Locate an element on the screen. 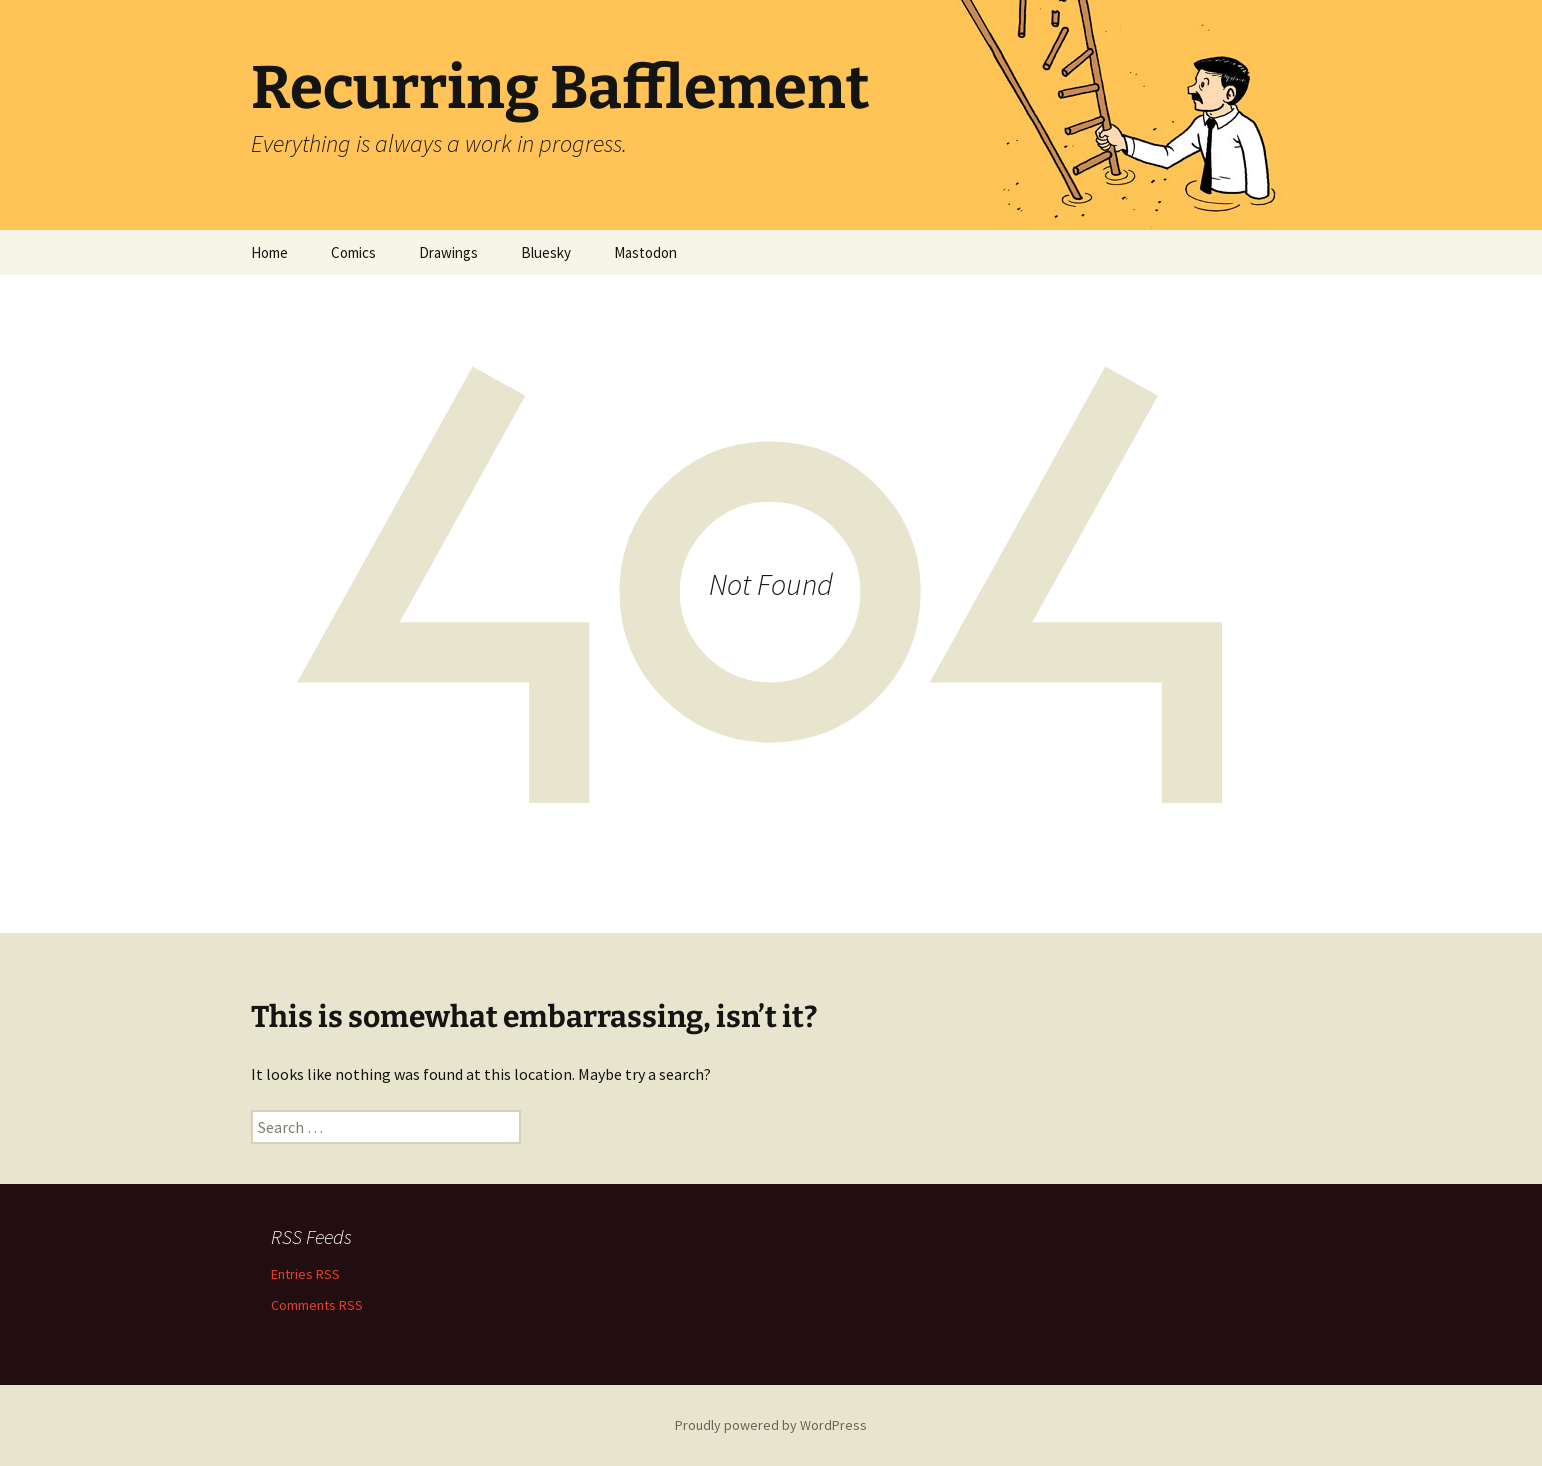 The height and width of the screenshot is (1466, 1542). Proudly powered by WordPress is located at coordinates (771, 1425).